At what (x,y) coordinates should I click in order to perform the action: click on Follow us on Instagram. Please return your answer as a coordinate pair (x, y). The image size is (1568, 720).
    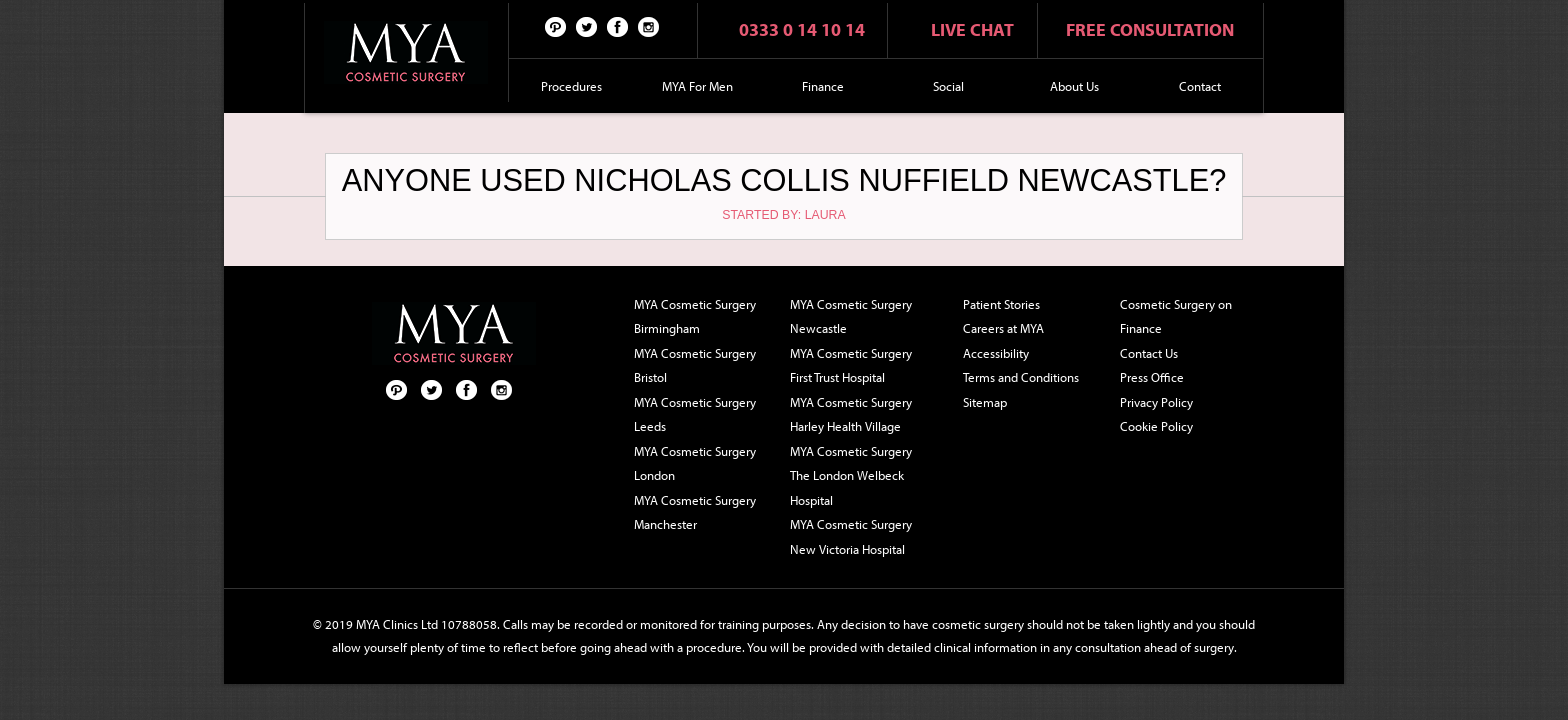
    Looking at the image, I should click on (649, 26).